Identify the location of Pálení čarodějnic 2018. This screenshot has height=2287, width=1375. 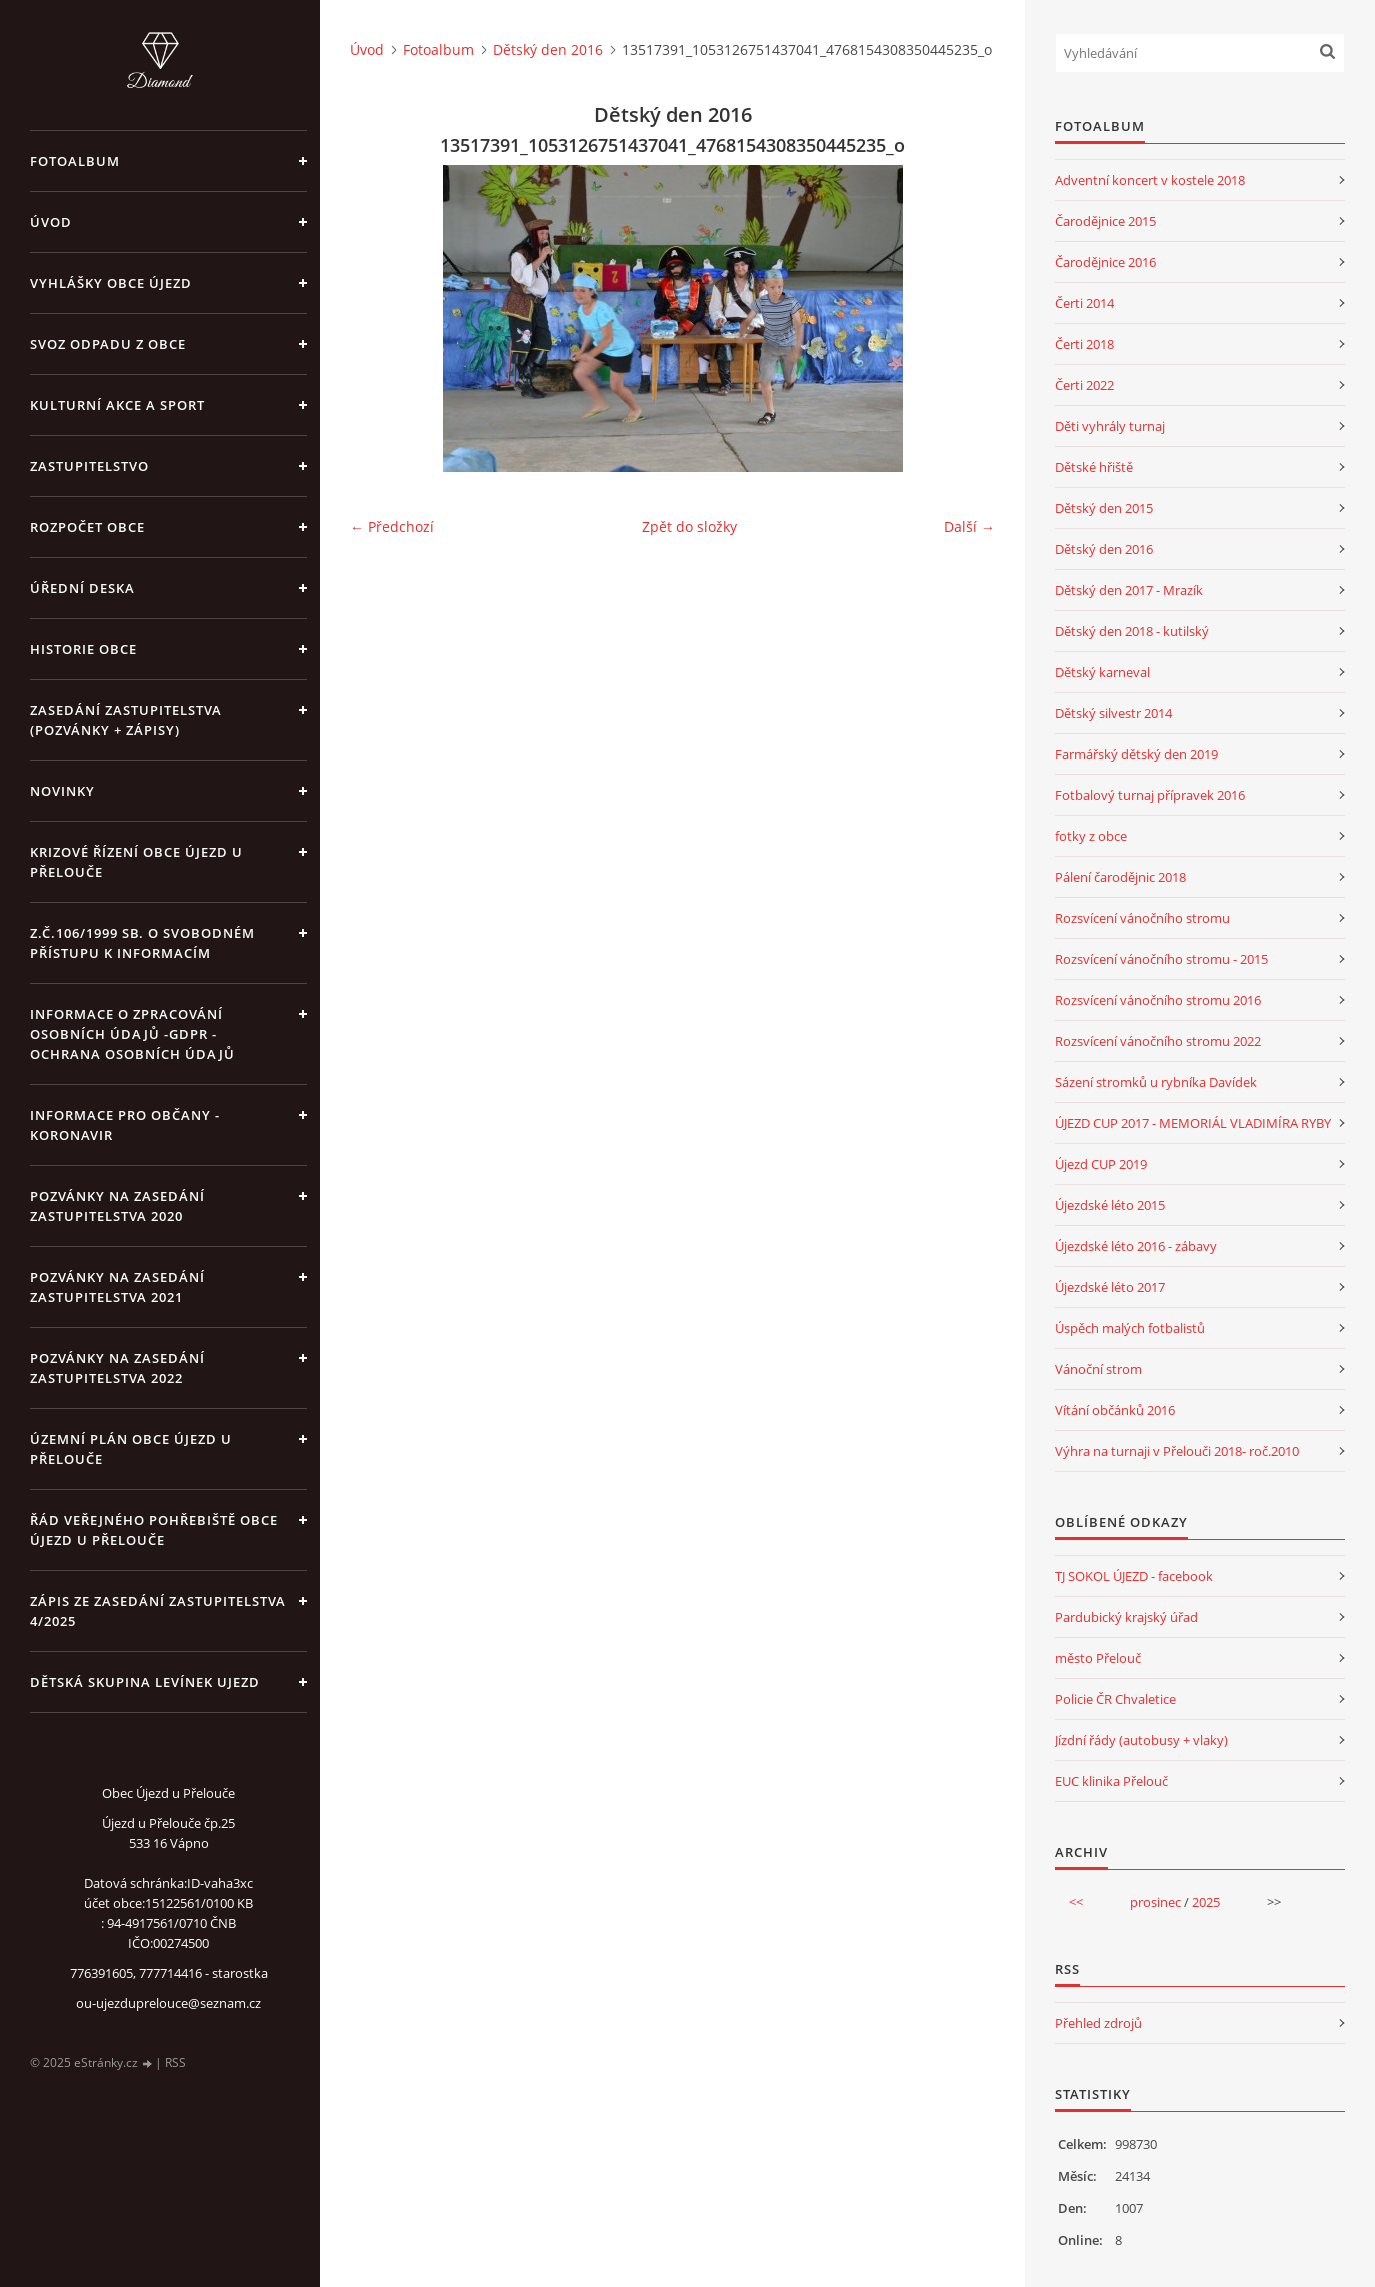
(1120, 877).